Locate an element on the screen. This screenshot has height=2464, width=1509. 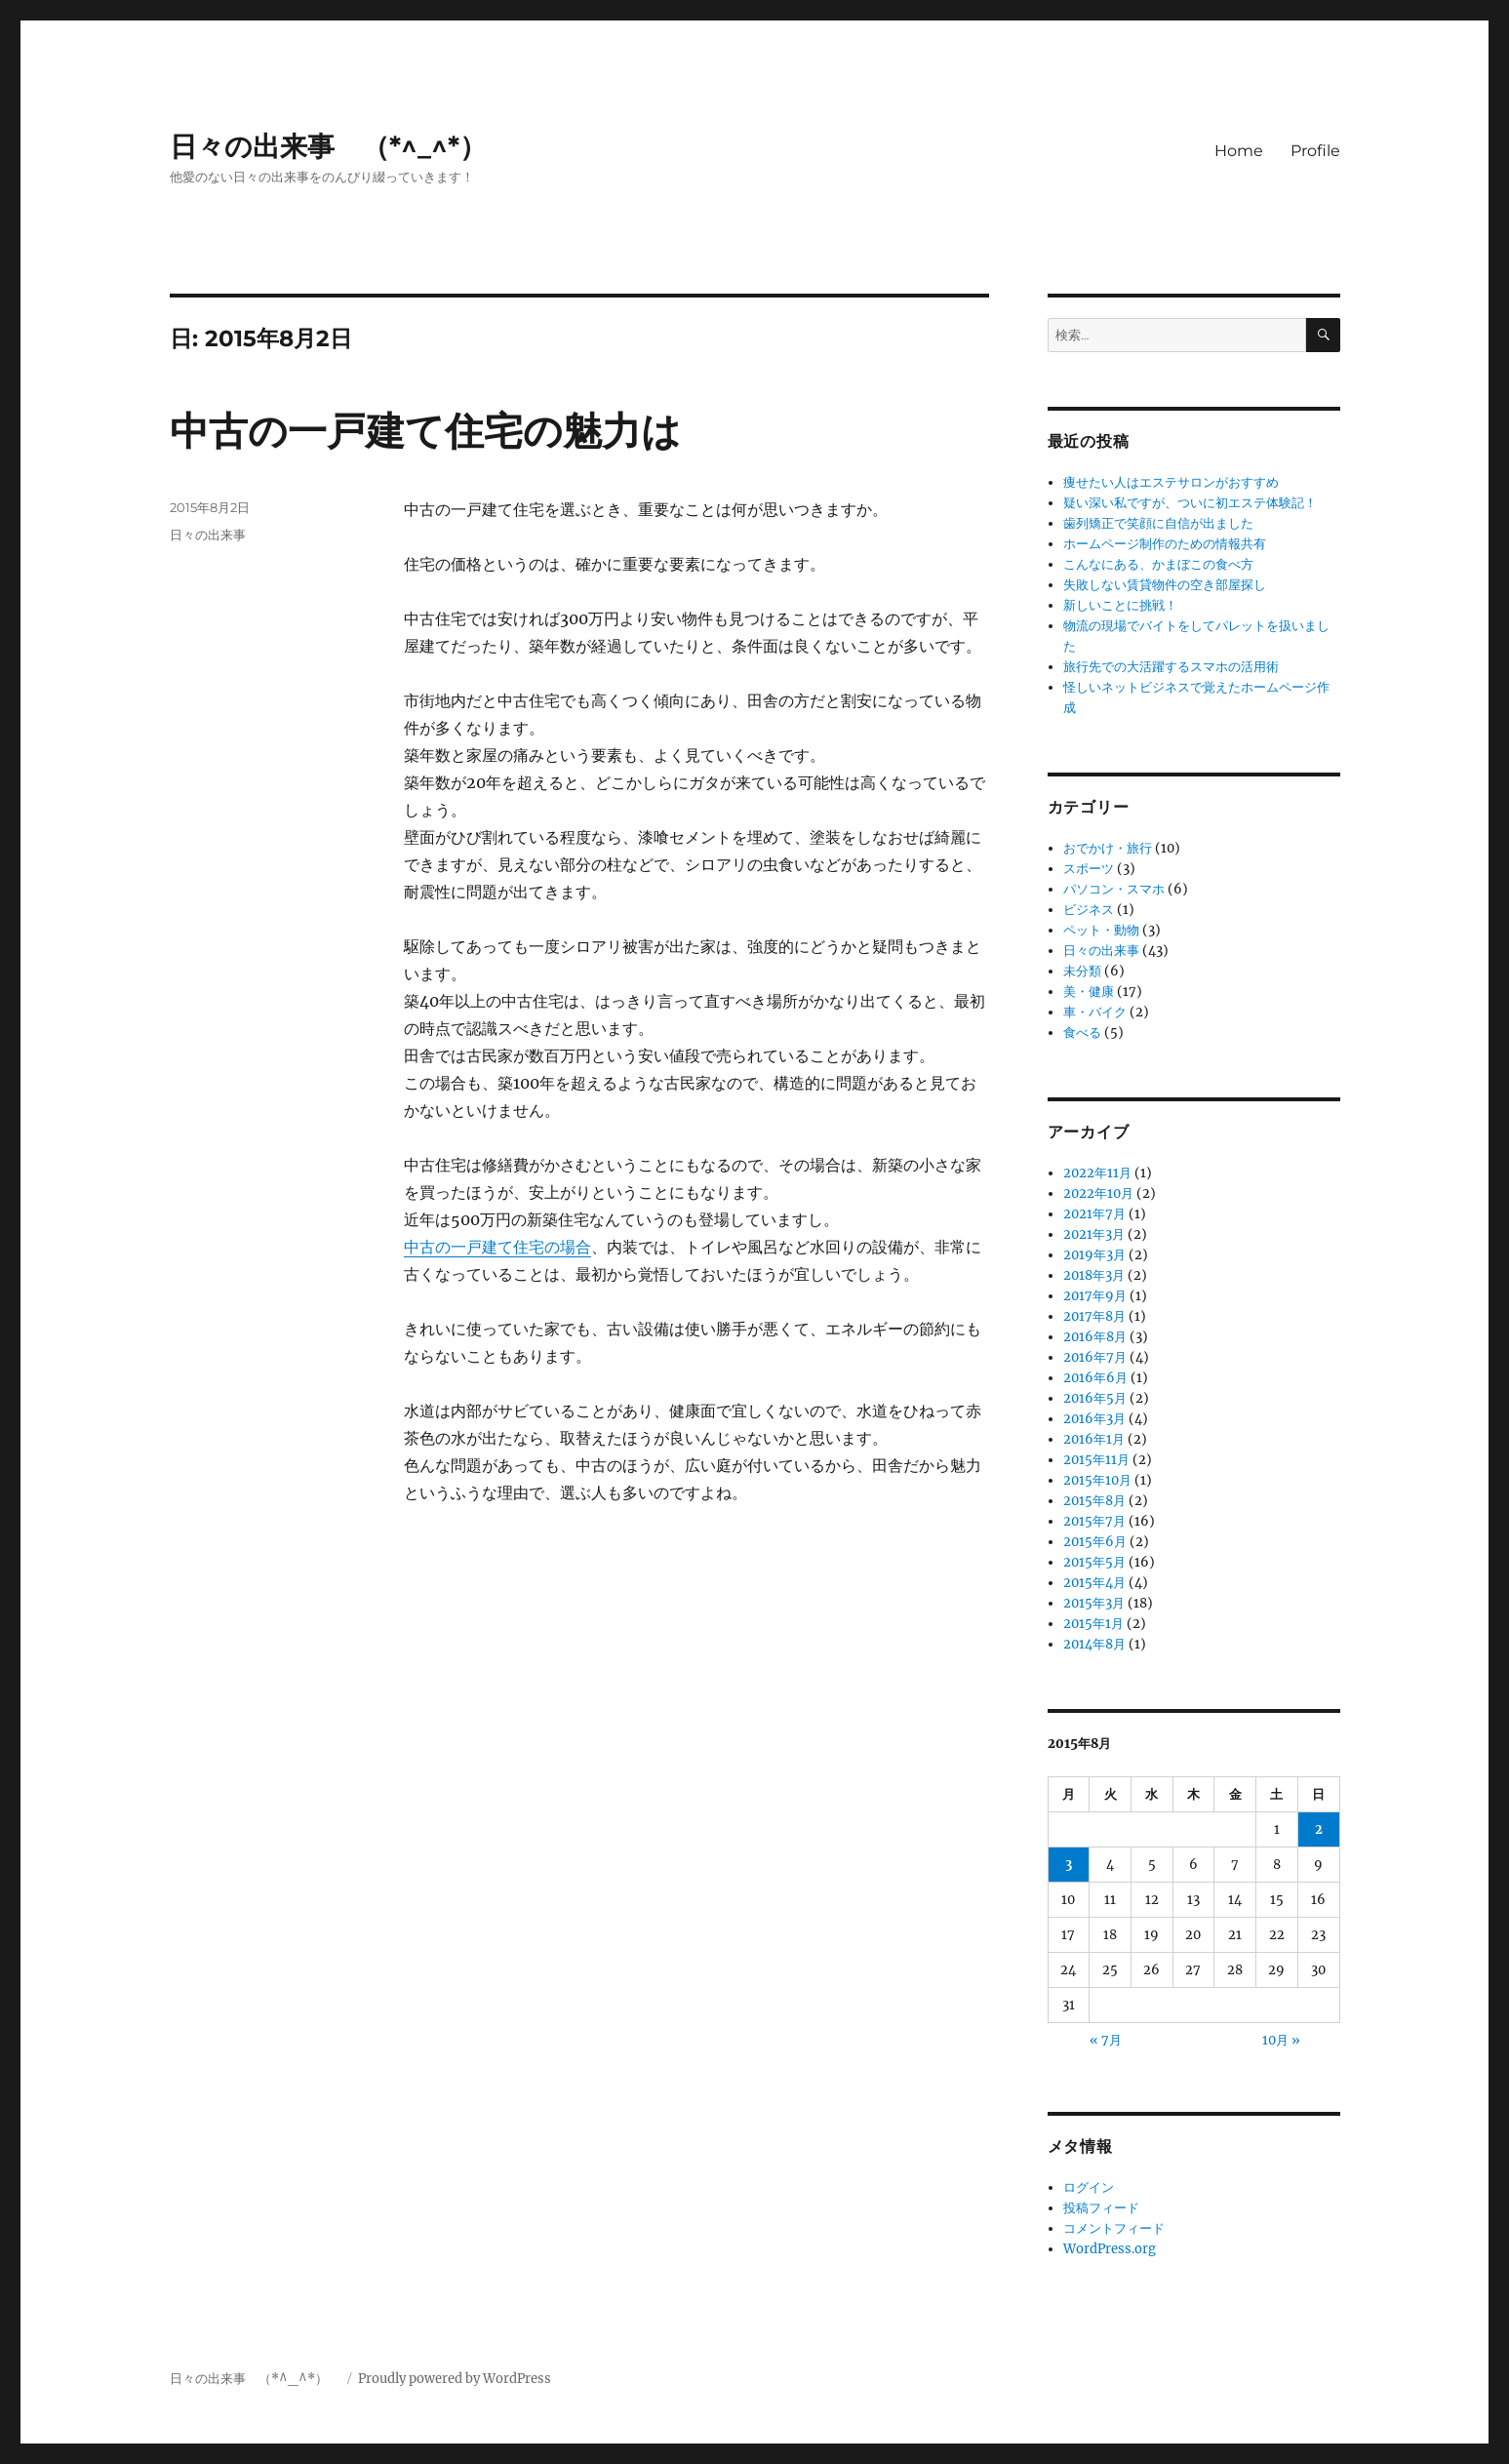
WordPress.org is located at coordinates (1109, 2249).